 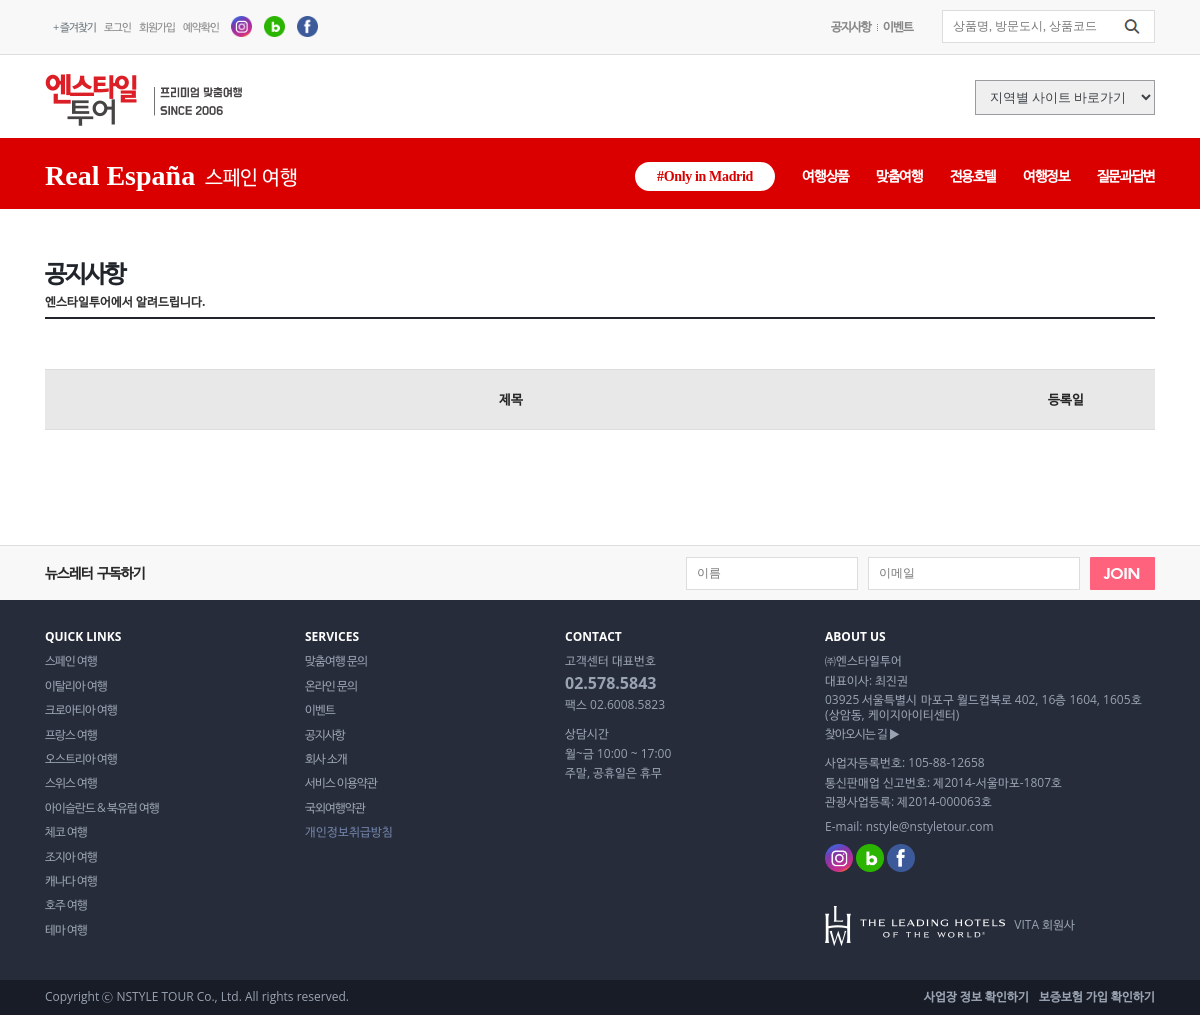 I want to click on 조지아 여행, so click(x=71, y=857).